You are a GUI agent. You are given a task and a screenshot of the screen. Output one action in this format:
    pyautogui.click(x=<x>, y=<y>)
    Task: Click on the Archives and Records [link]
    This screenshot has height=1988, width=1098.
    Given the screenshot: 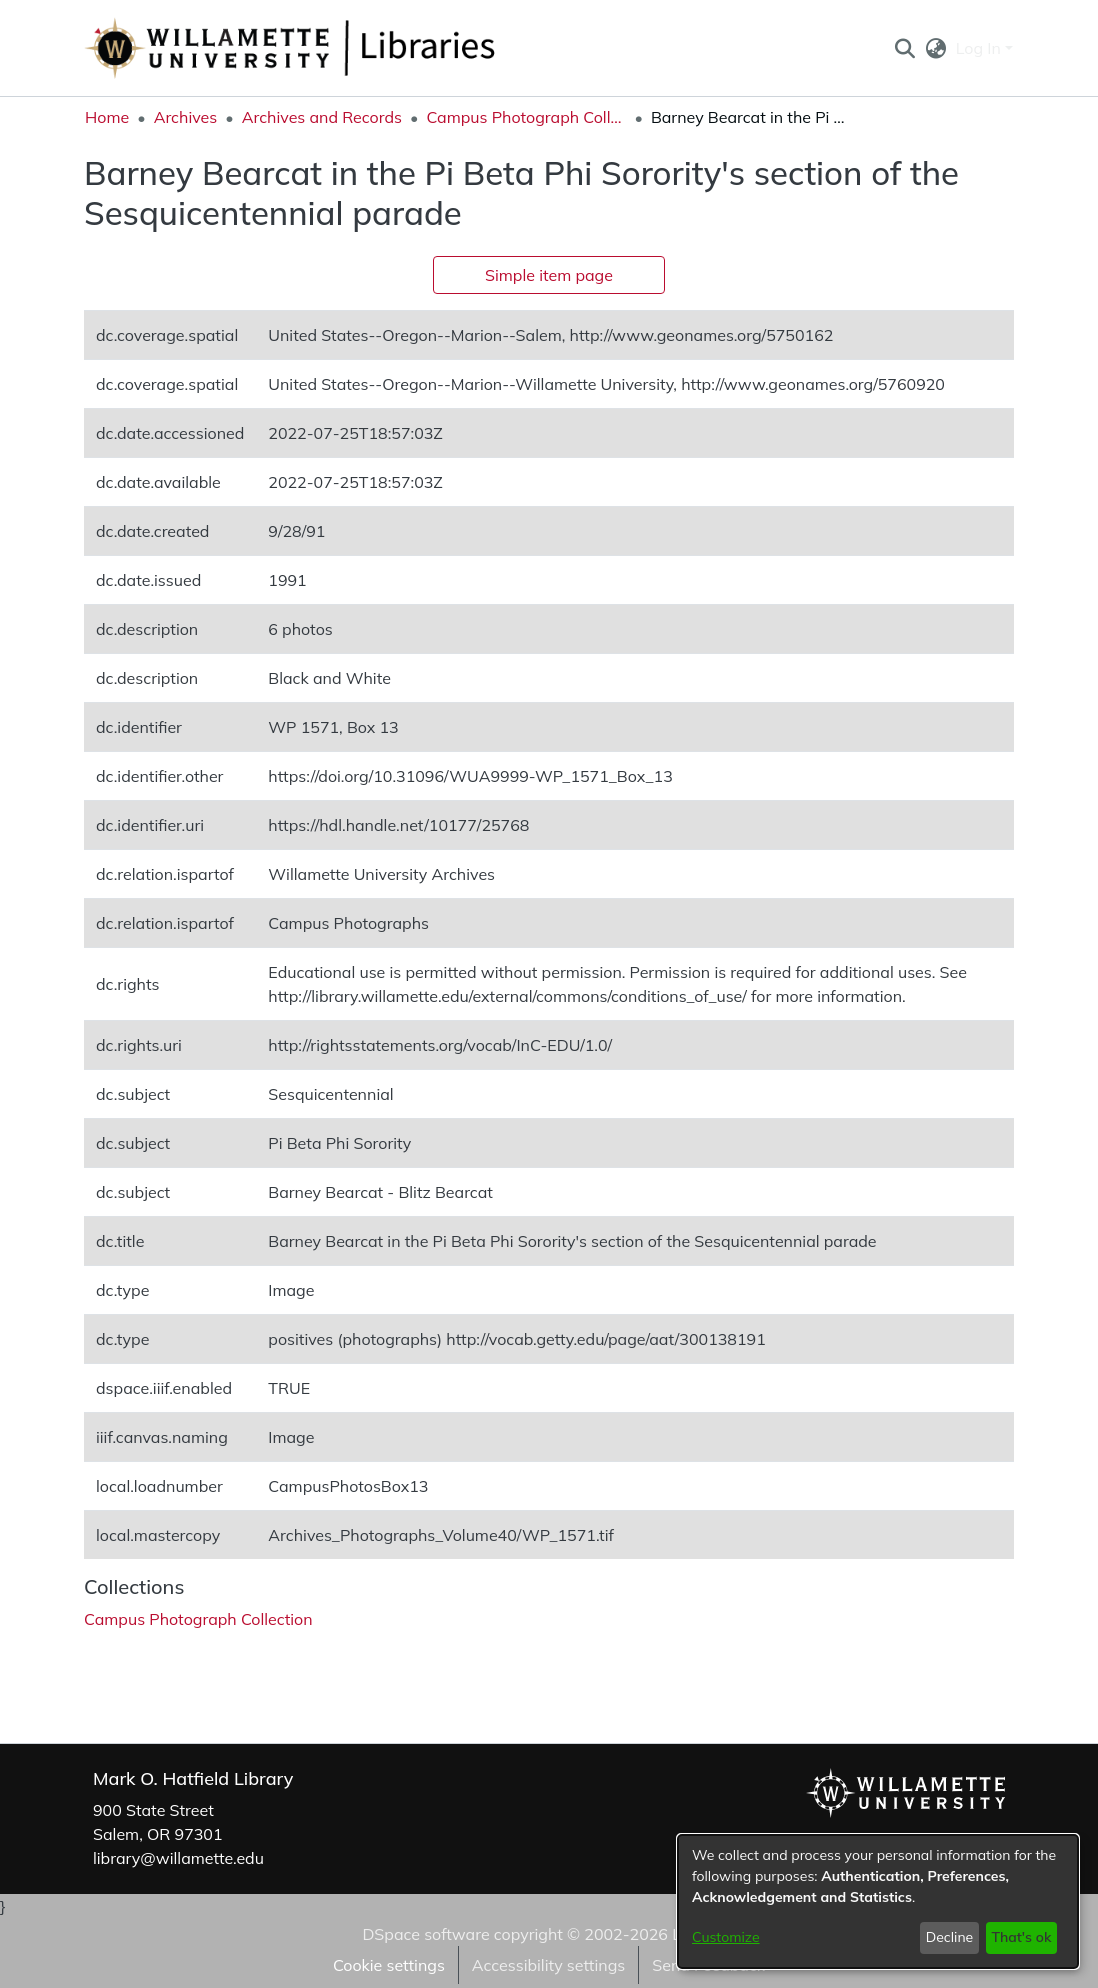 What is the action you would take?
    pyautogui.click(x=322, y=117)
    